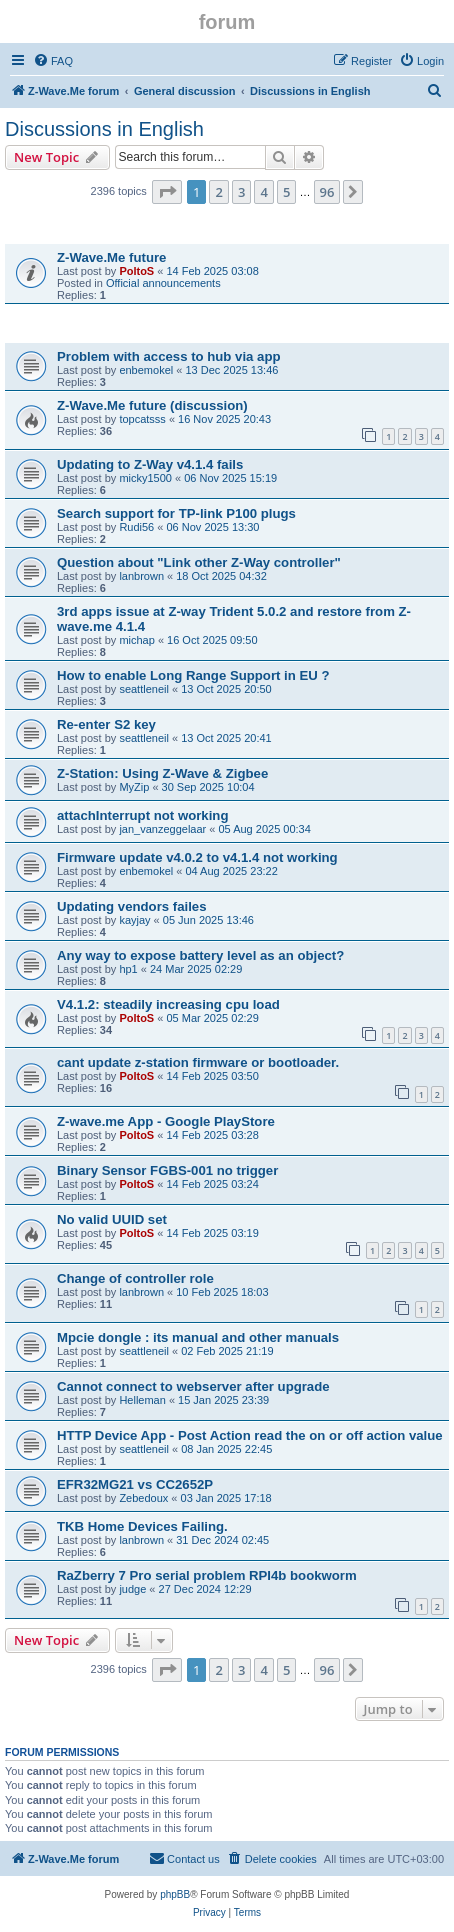 The height and width of the screenshot is (1932, 454). What do you see at coordinates (112, 1219) in the screenshot?
I see `No valid UUID set` at bounding box center [112, 1219].